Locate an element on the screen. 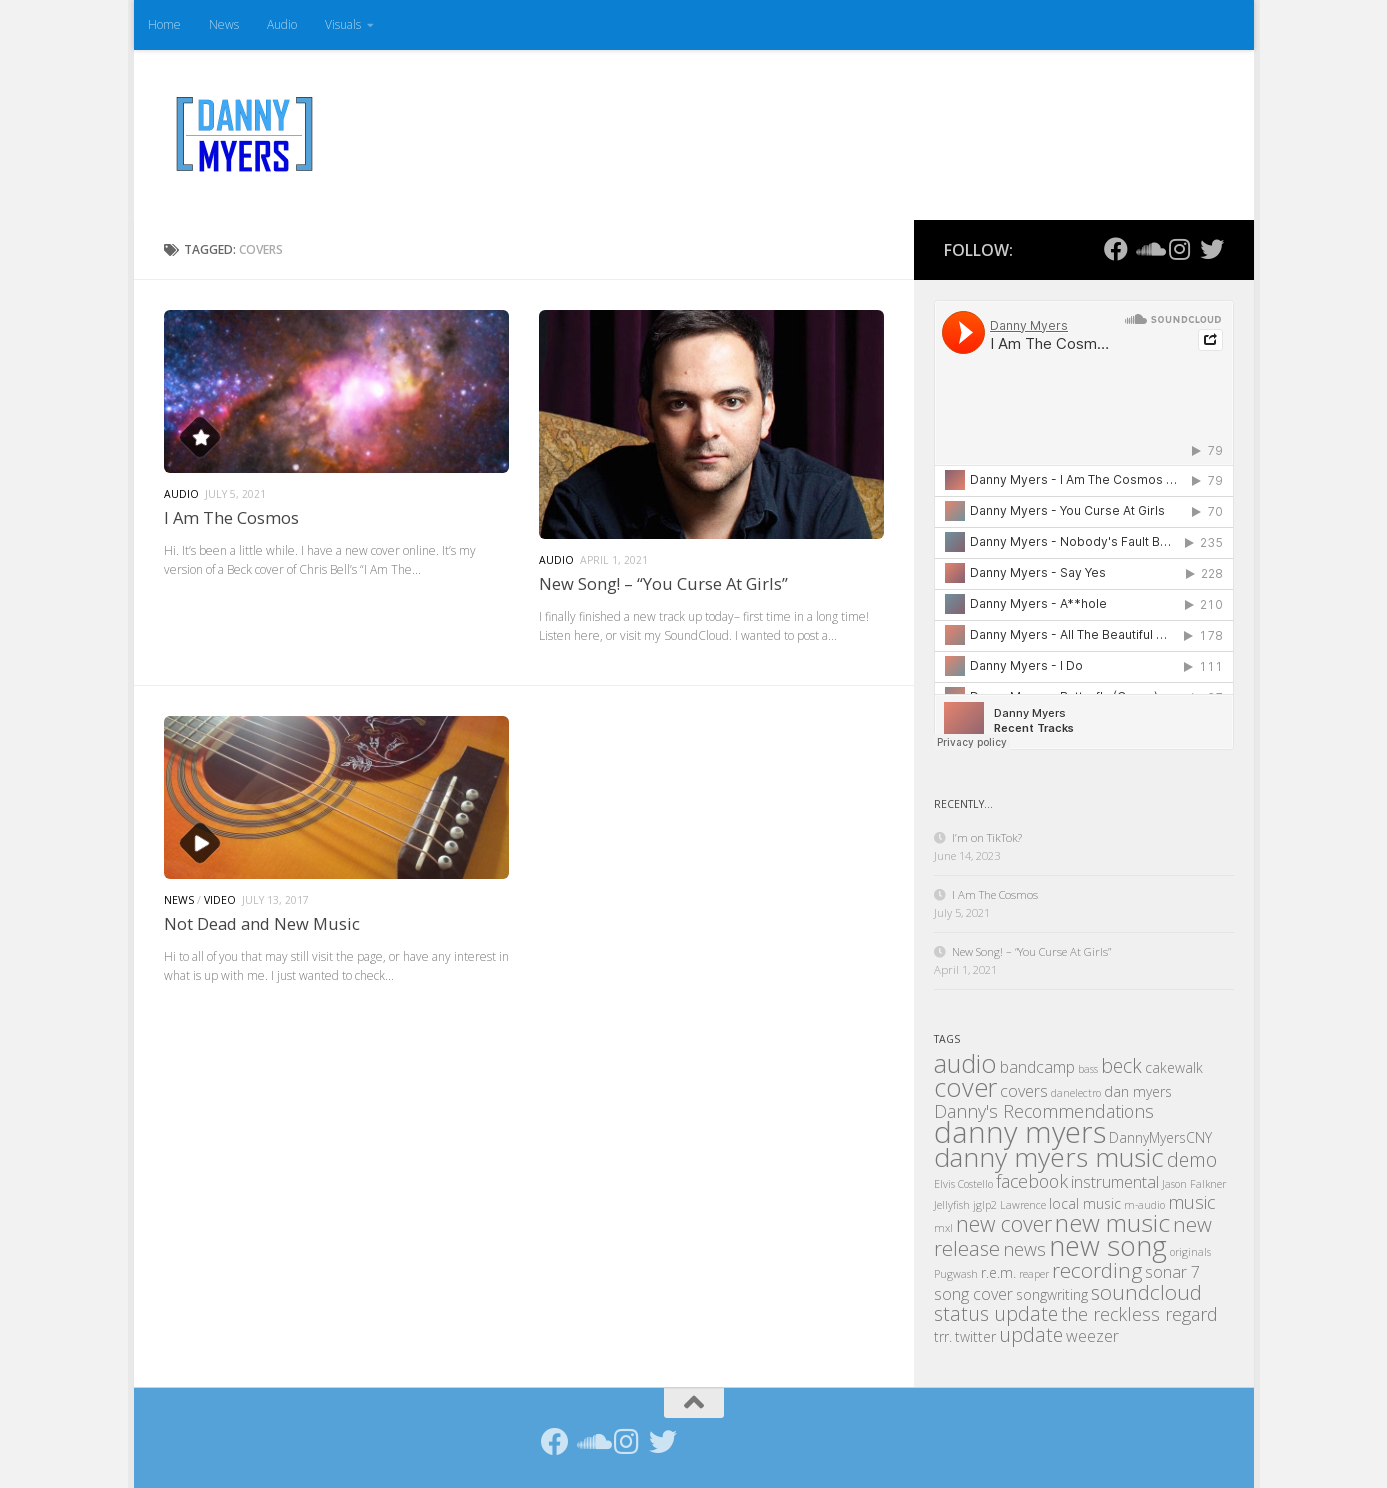 The width and height of the screenshot is (1387, 1488). r.e.m. [r.e.m. (2 items)] is located at coordinates (998, 1272).